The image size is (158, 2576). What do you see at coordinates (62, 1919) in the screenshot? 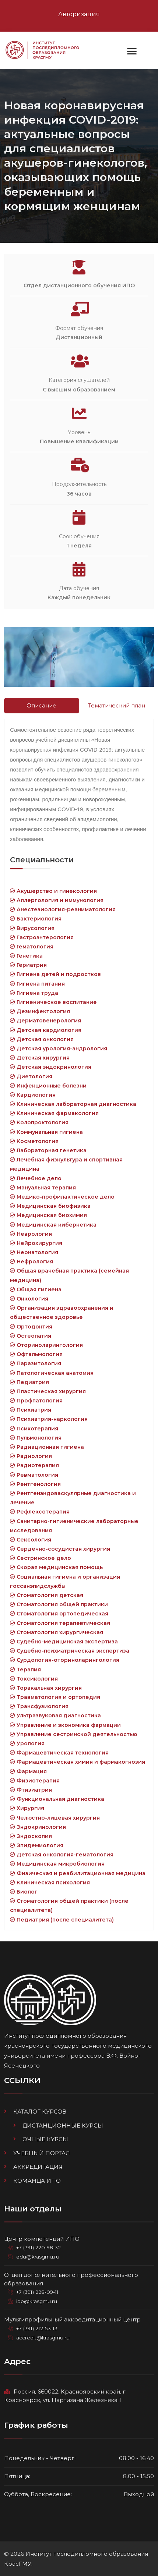
I see `Педиатрия (после специалитета)` at bounding box center [62, 1919].